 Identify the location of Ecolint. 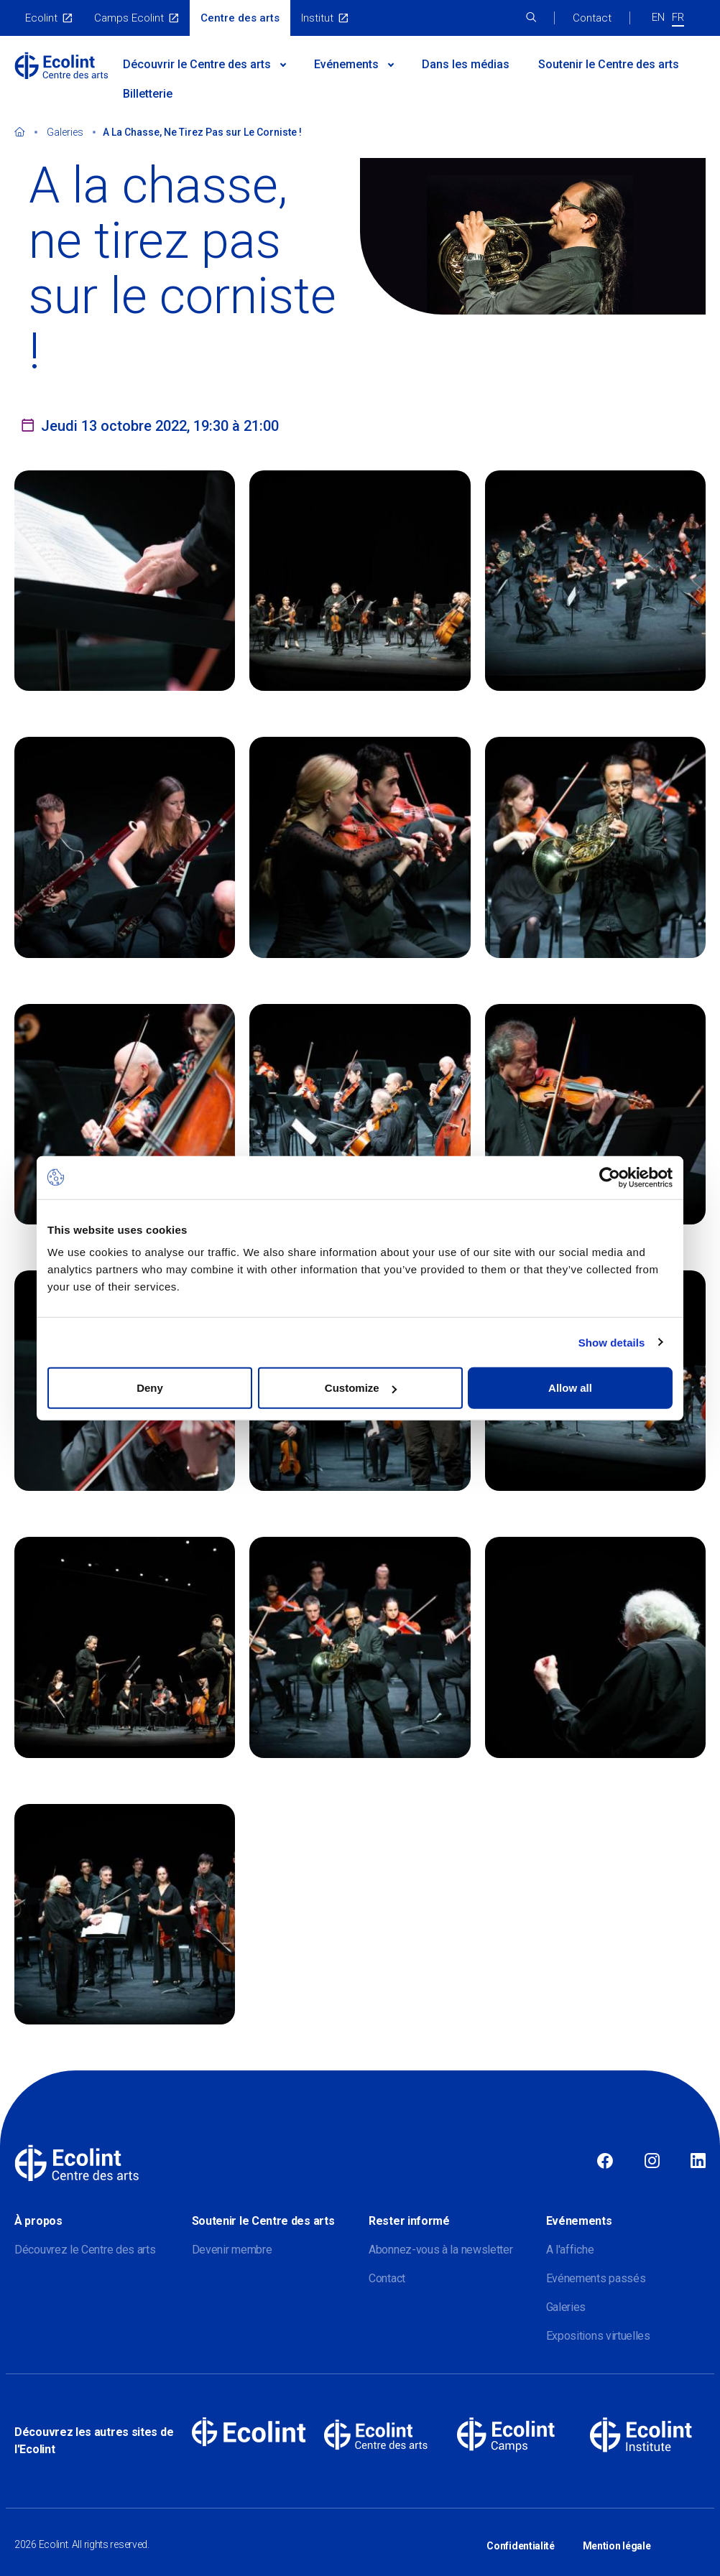
(41, 17).